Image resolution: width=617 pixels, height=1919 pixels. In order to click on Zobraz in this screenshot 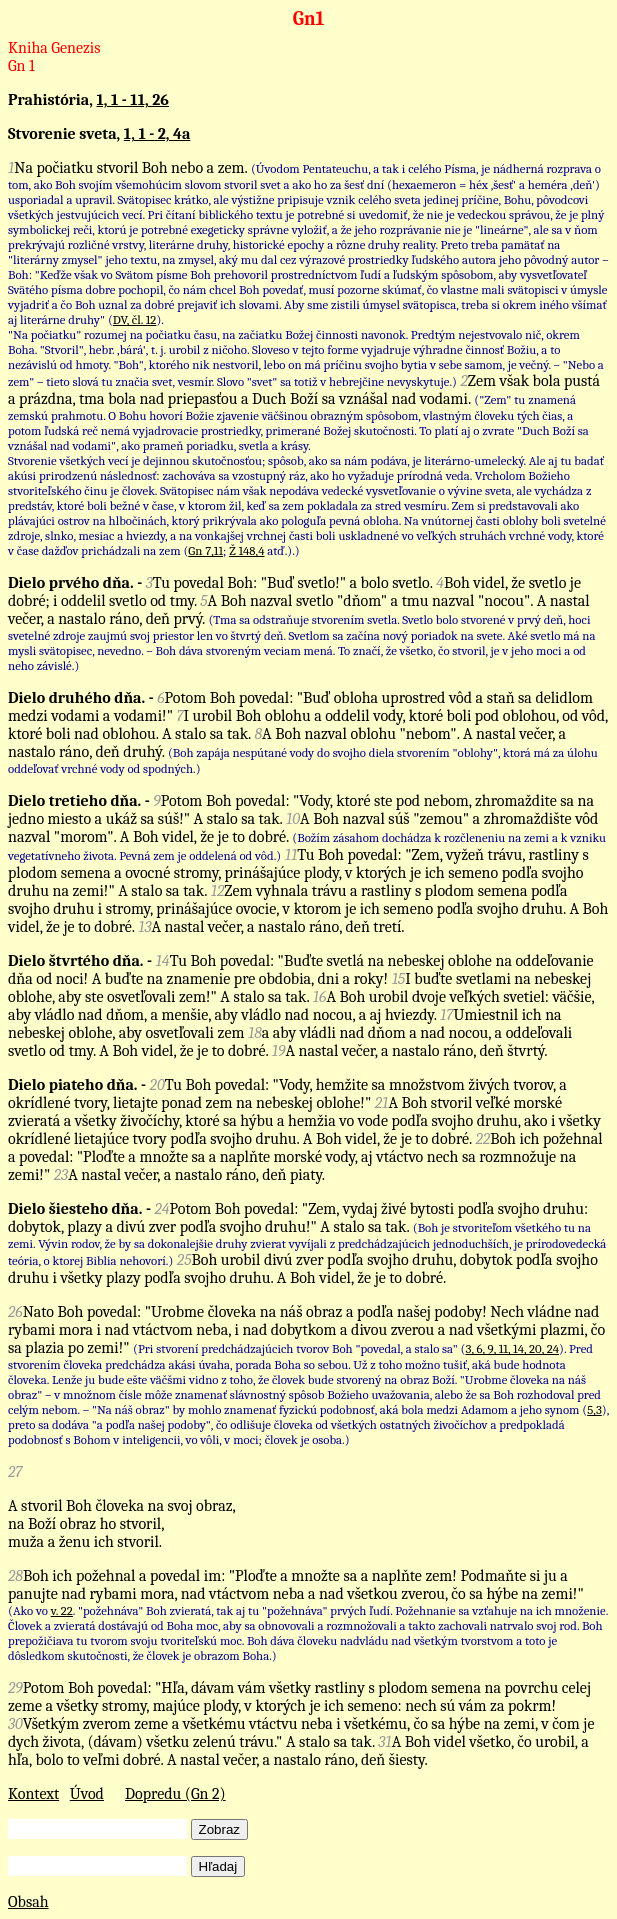, I will do `click(219, 1829)`.